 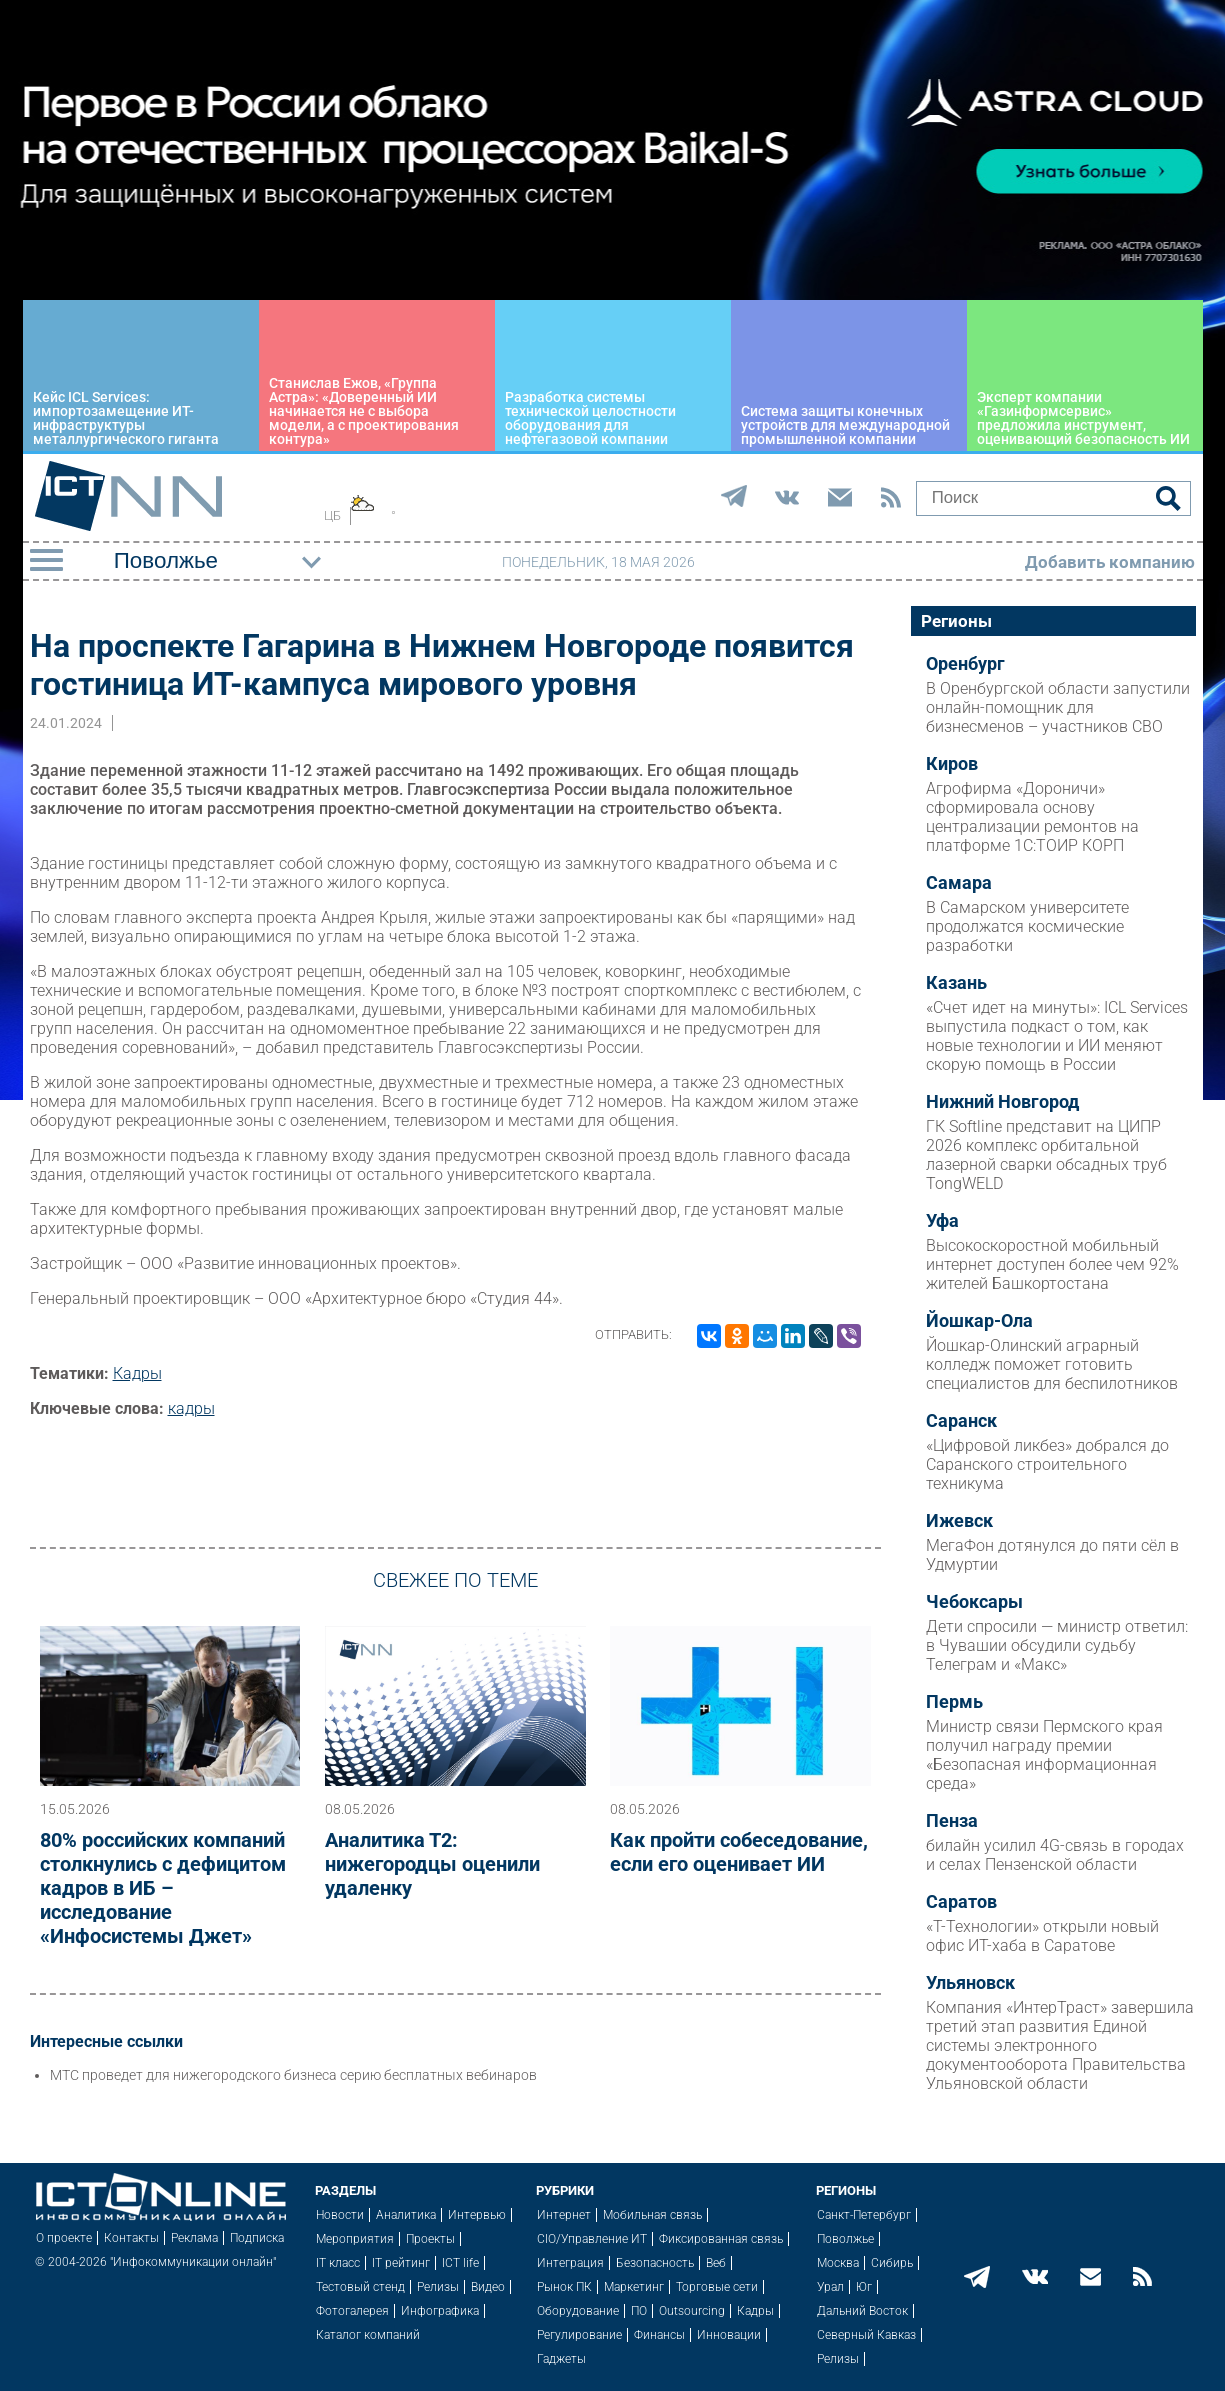 What do you see at coordinates (961, 1902) in the screenshot?
I see `Саратов` at bounding box center [961, 1902].